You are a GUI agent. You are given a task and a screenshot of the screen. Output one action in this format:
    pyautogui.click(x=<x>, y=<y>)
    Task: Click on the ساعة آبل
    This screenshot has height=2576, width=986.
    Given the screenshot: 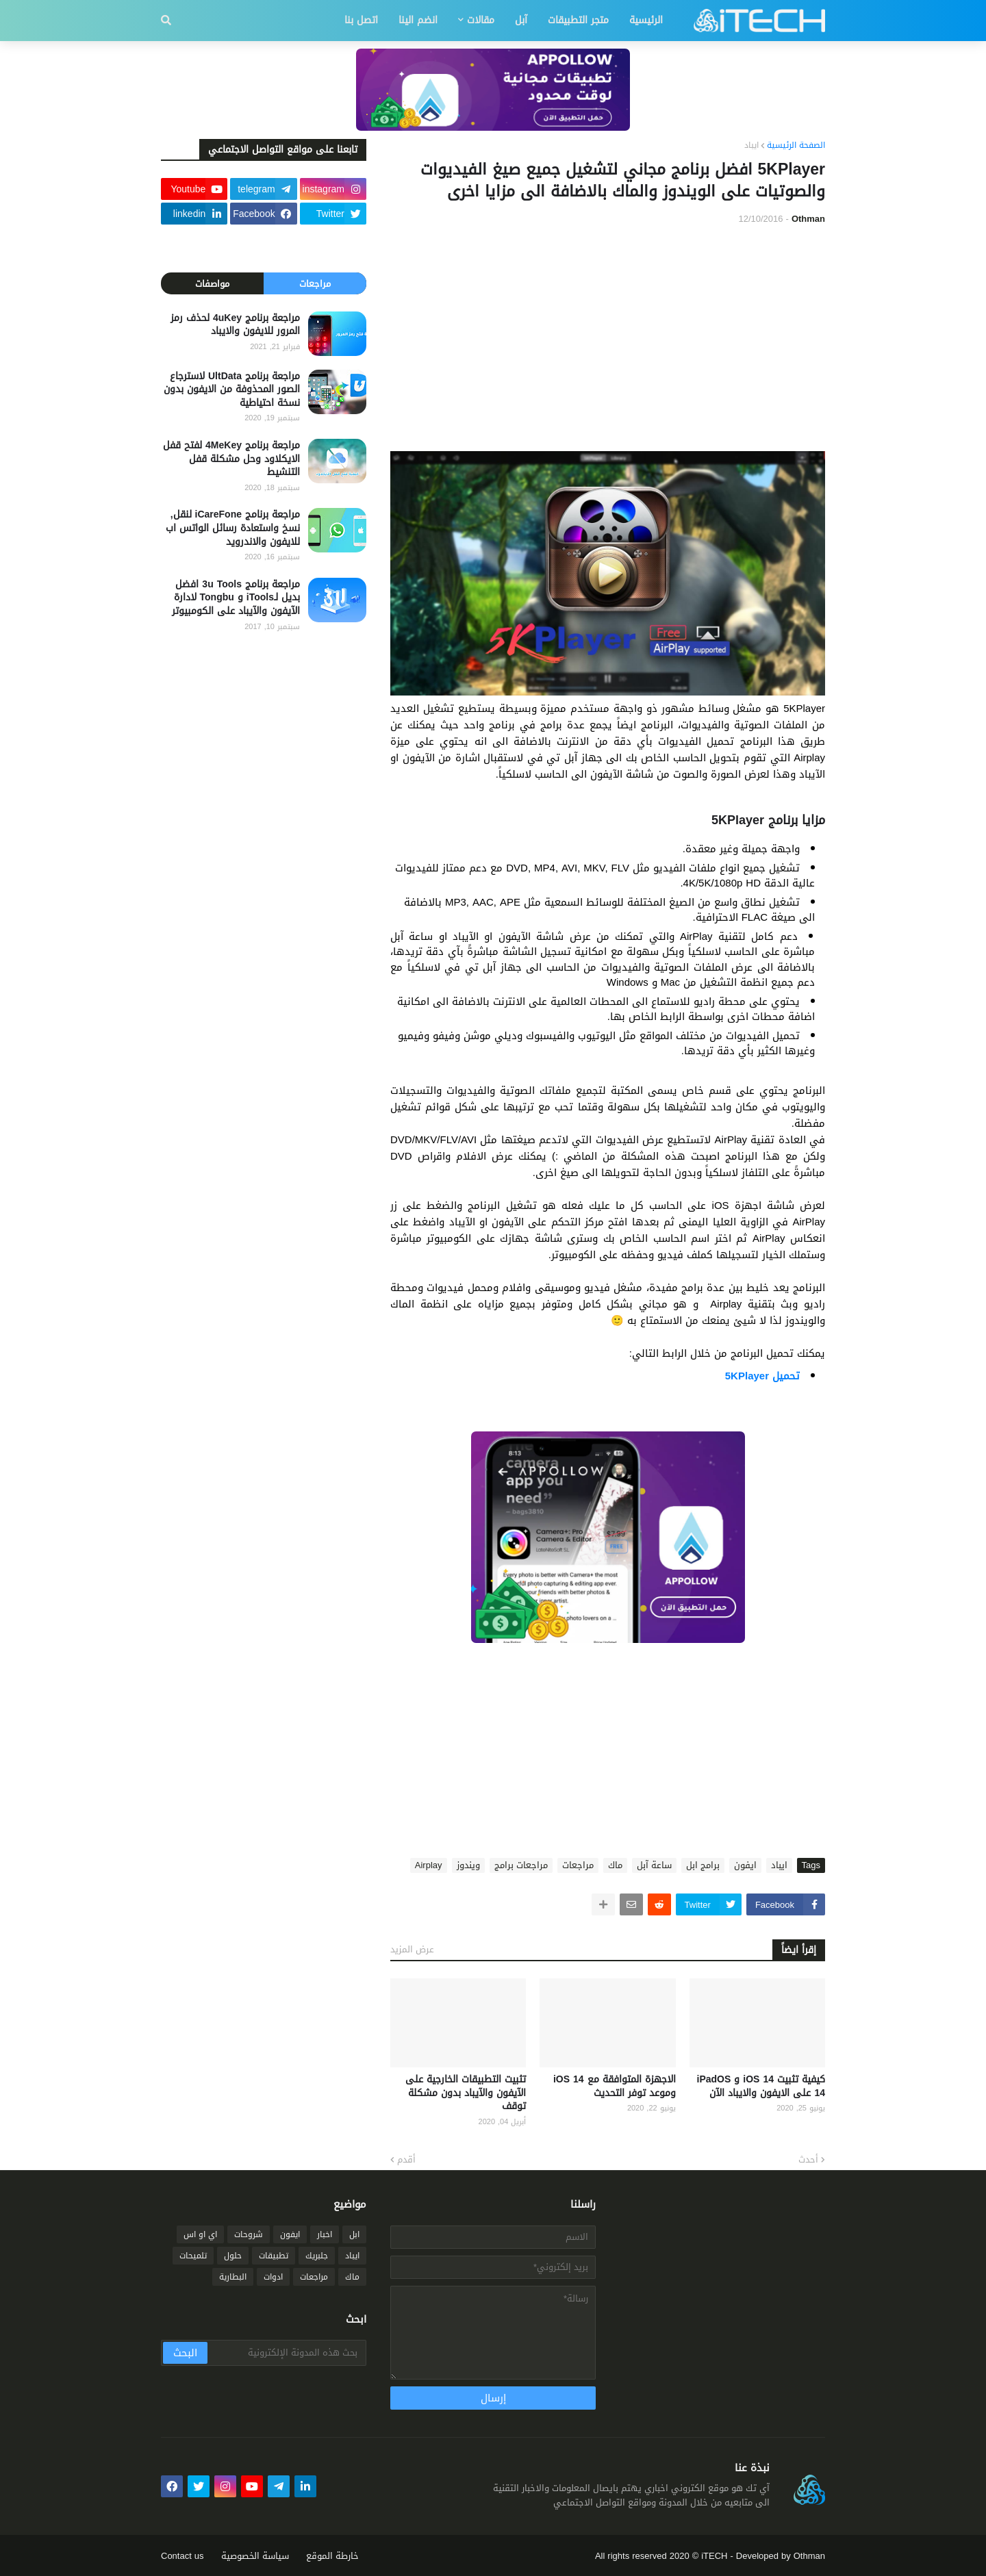 What is the action you would take?
    pyautogui.click(x=654, y=1865)
    